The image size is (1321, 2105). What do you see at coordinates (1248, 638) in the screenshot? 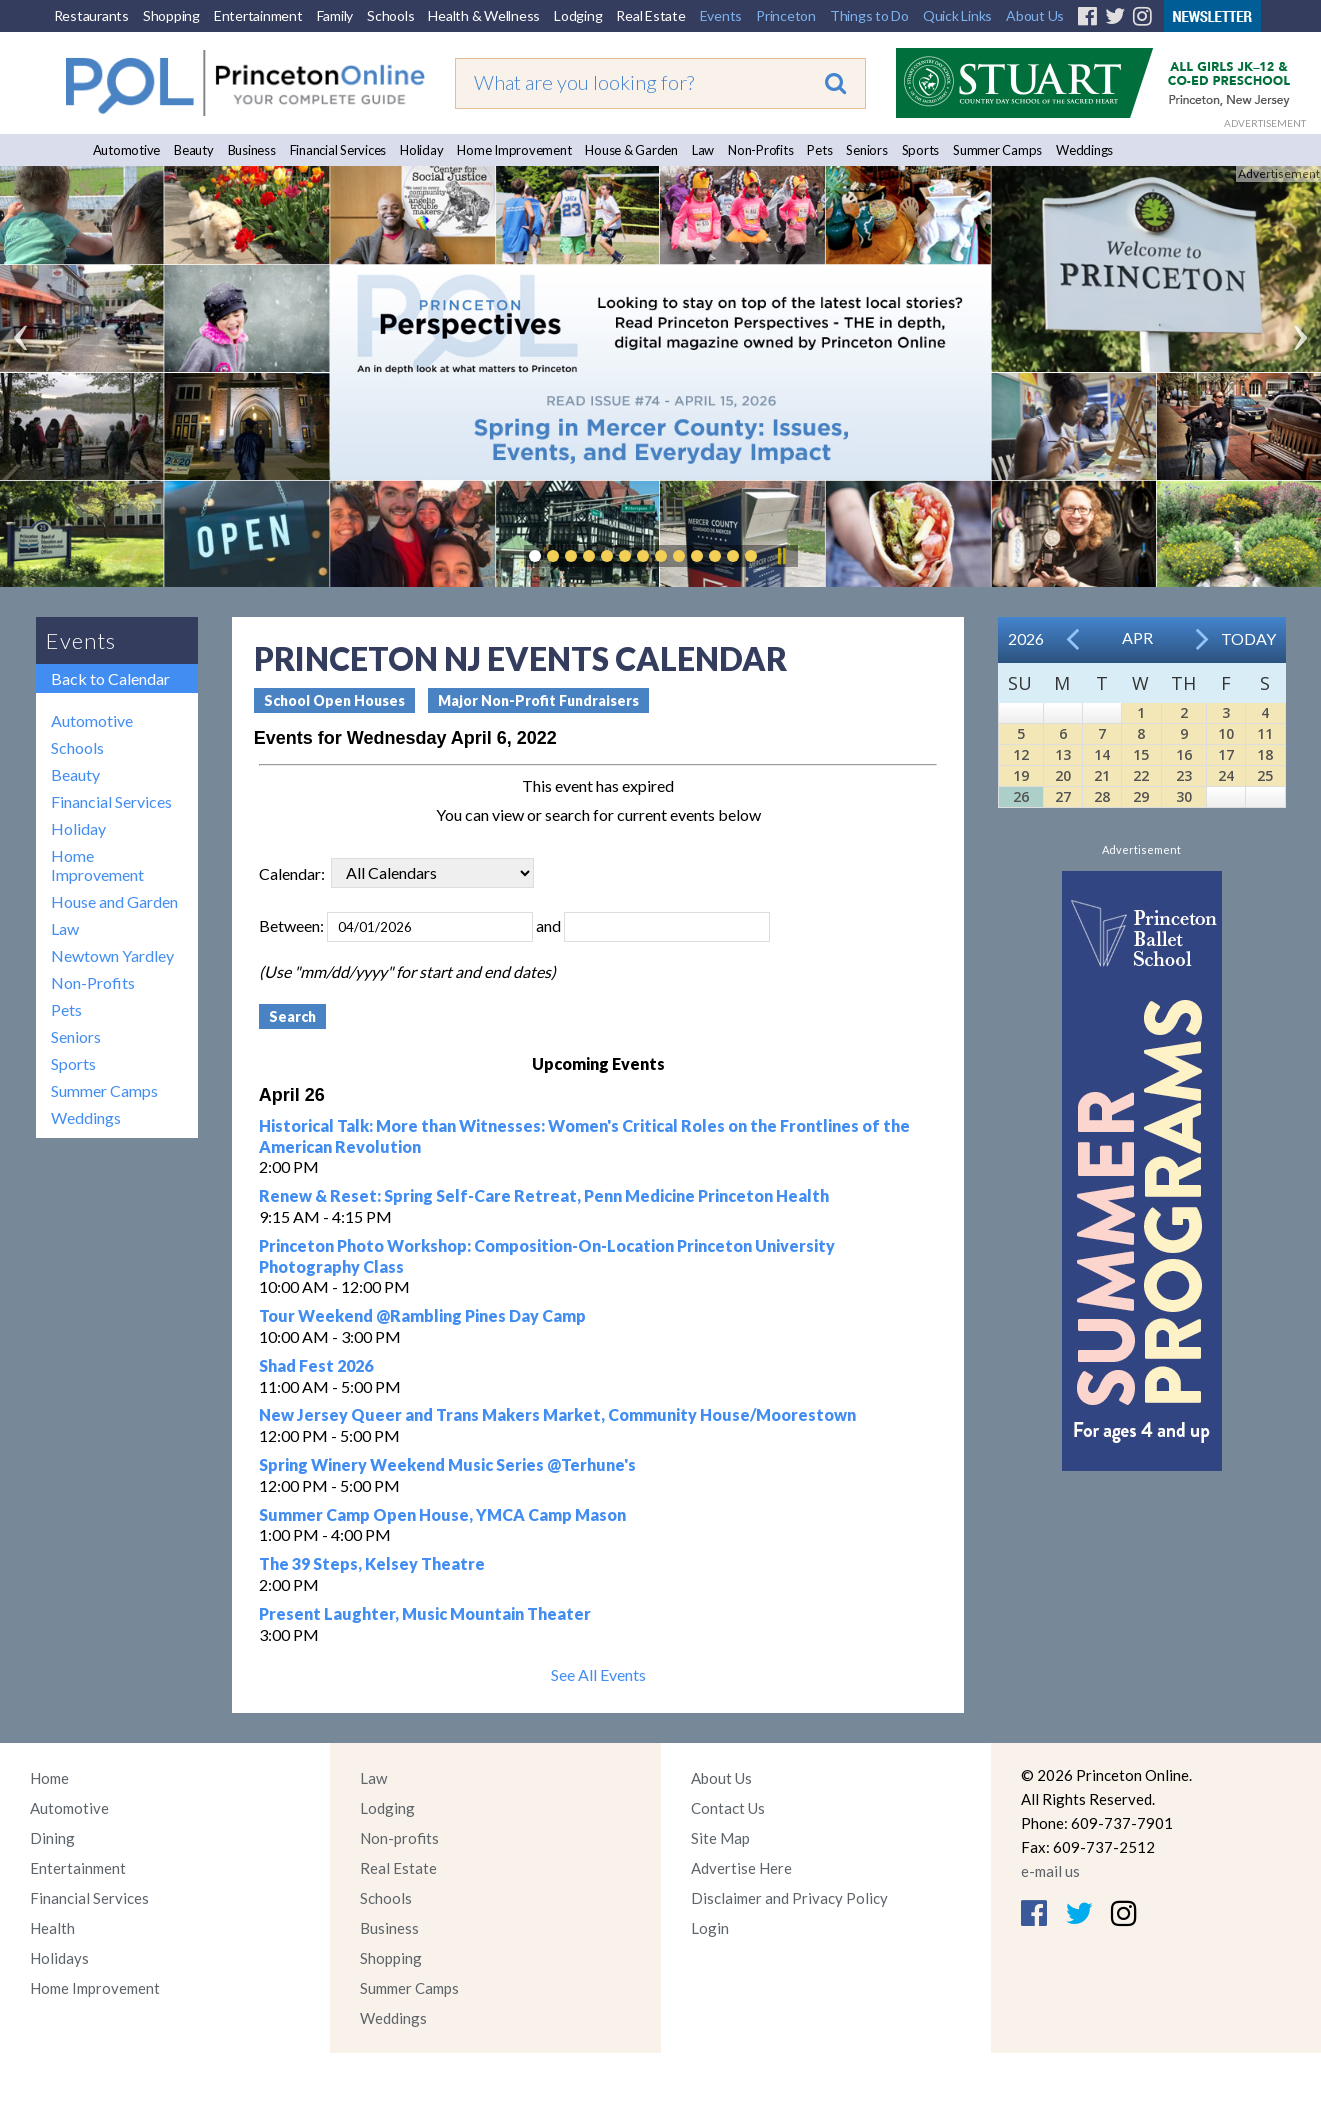
I see `Today` at bounding box center [1248, 638].